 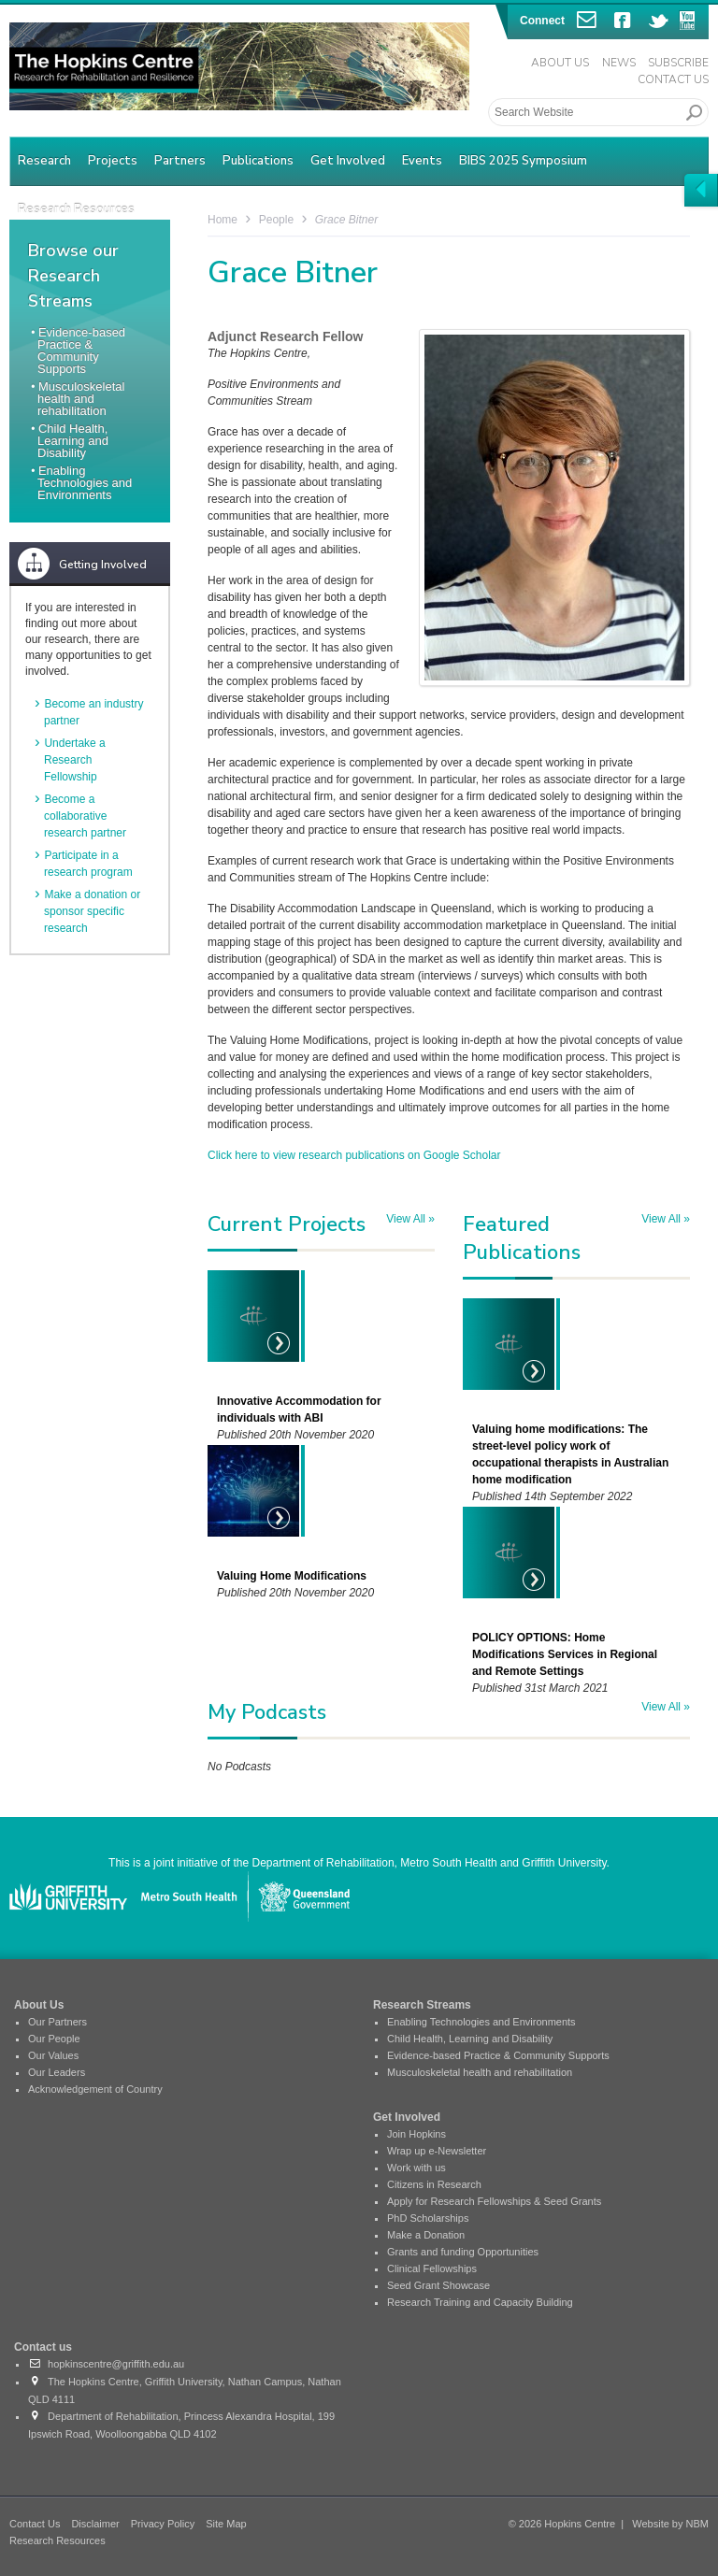 I want to click on View All », so click(x=410, y=1218).